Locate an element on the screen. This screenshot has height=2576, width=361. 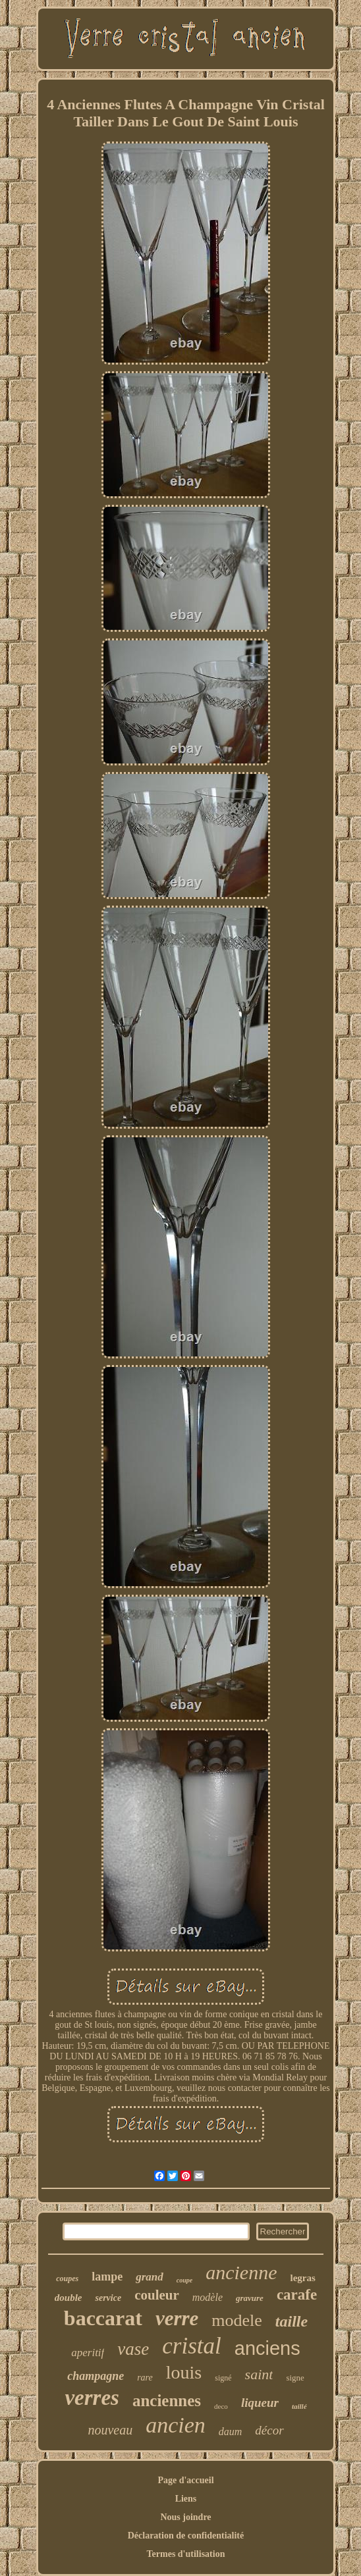
grand is located at coordinates (149, 2277).